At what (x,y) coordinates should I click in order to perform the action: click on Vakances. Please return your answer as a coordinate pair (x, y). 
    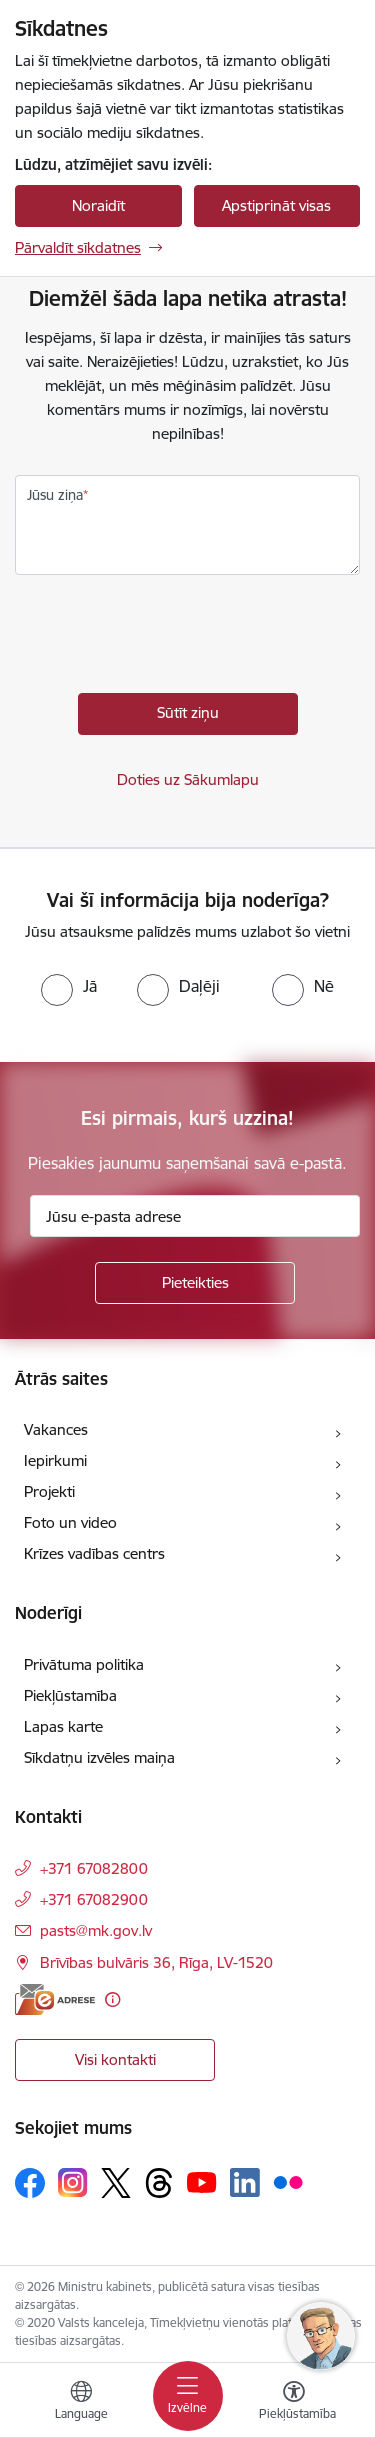
    Looking at the image, I should click on (56, 1429).